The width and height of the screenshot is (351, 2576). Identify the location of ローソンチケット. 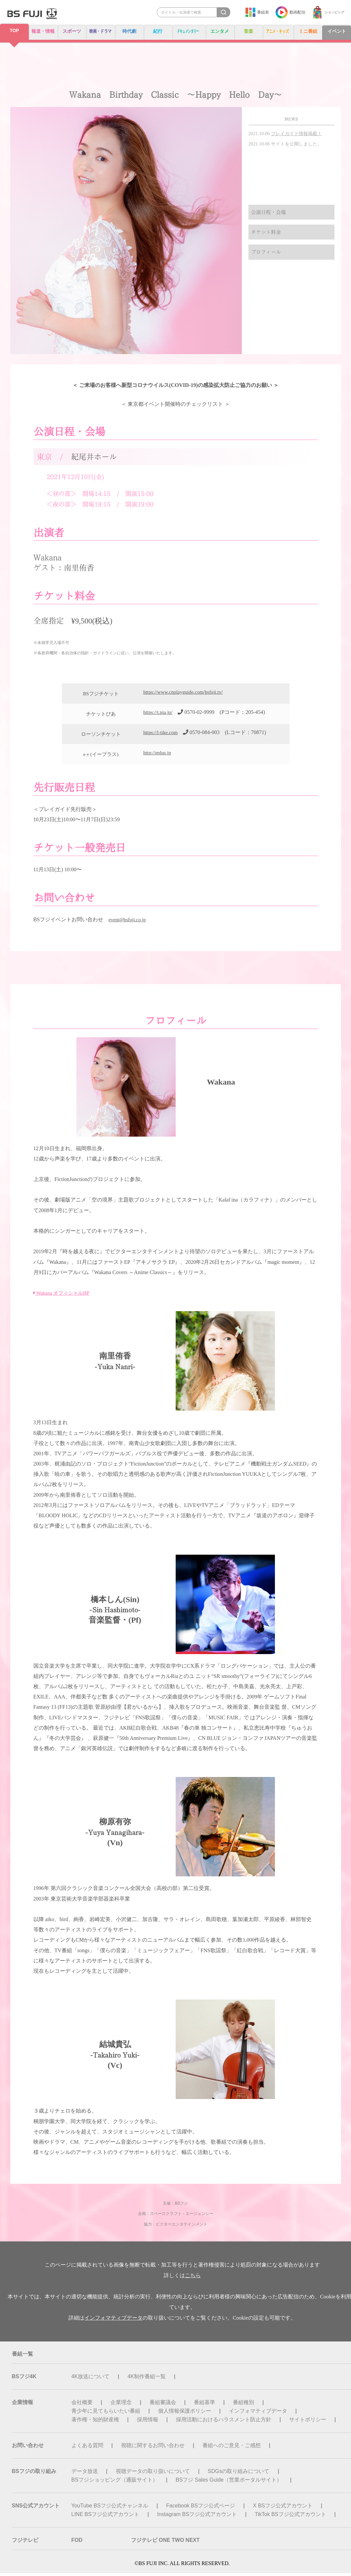
(101, 737).